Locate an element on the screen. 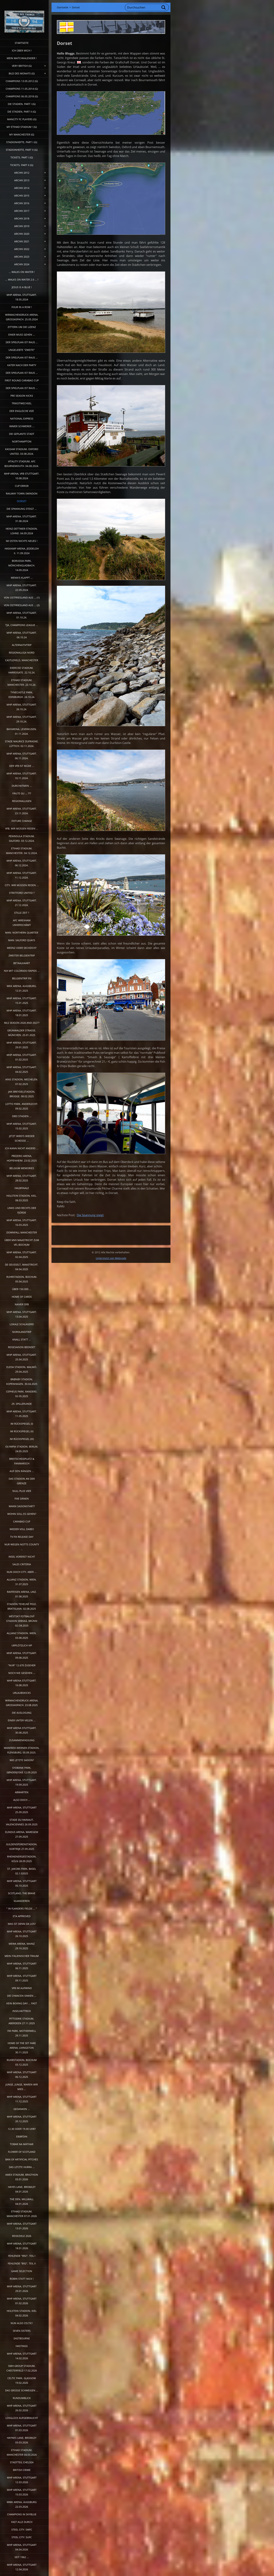 Image resolution: width=274 pixels, height=2576 pixels. MHP Arena, Stuttgart. 15.02.2025 is located at coordinates (22, 1126).